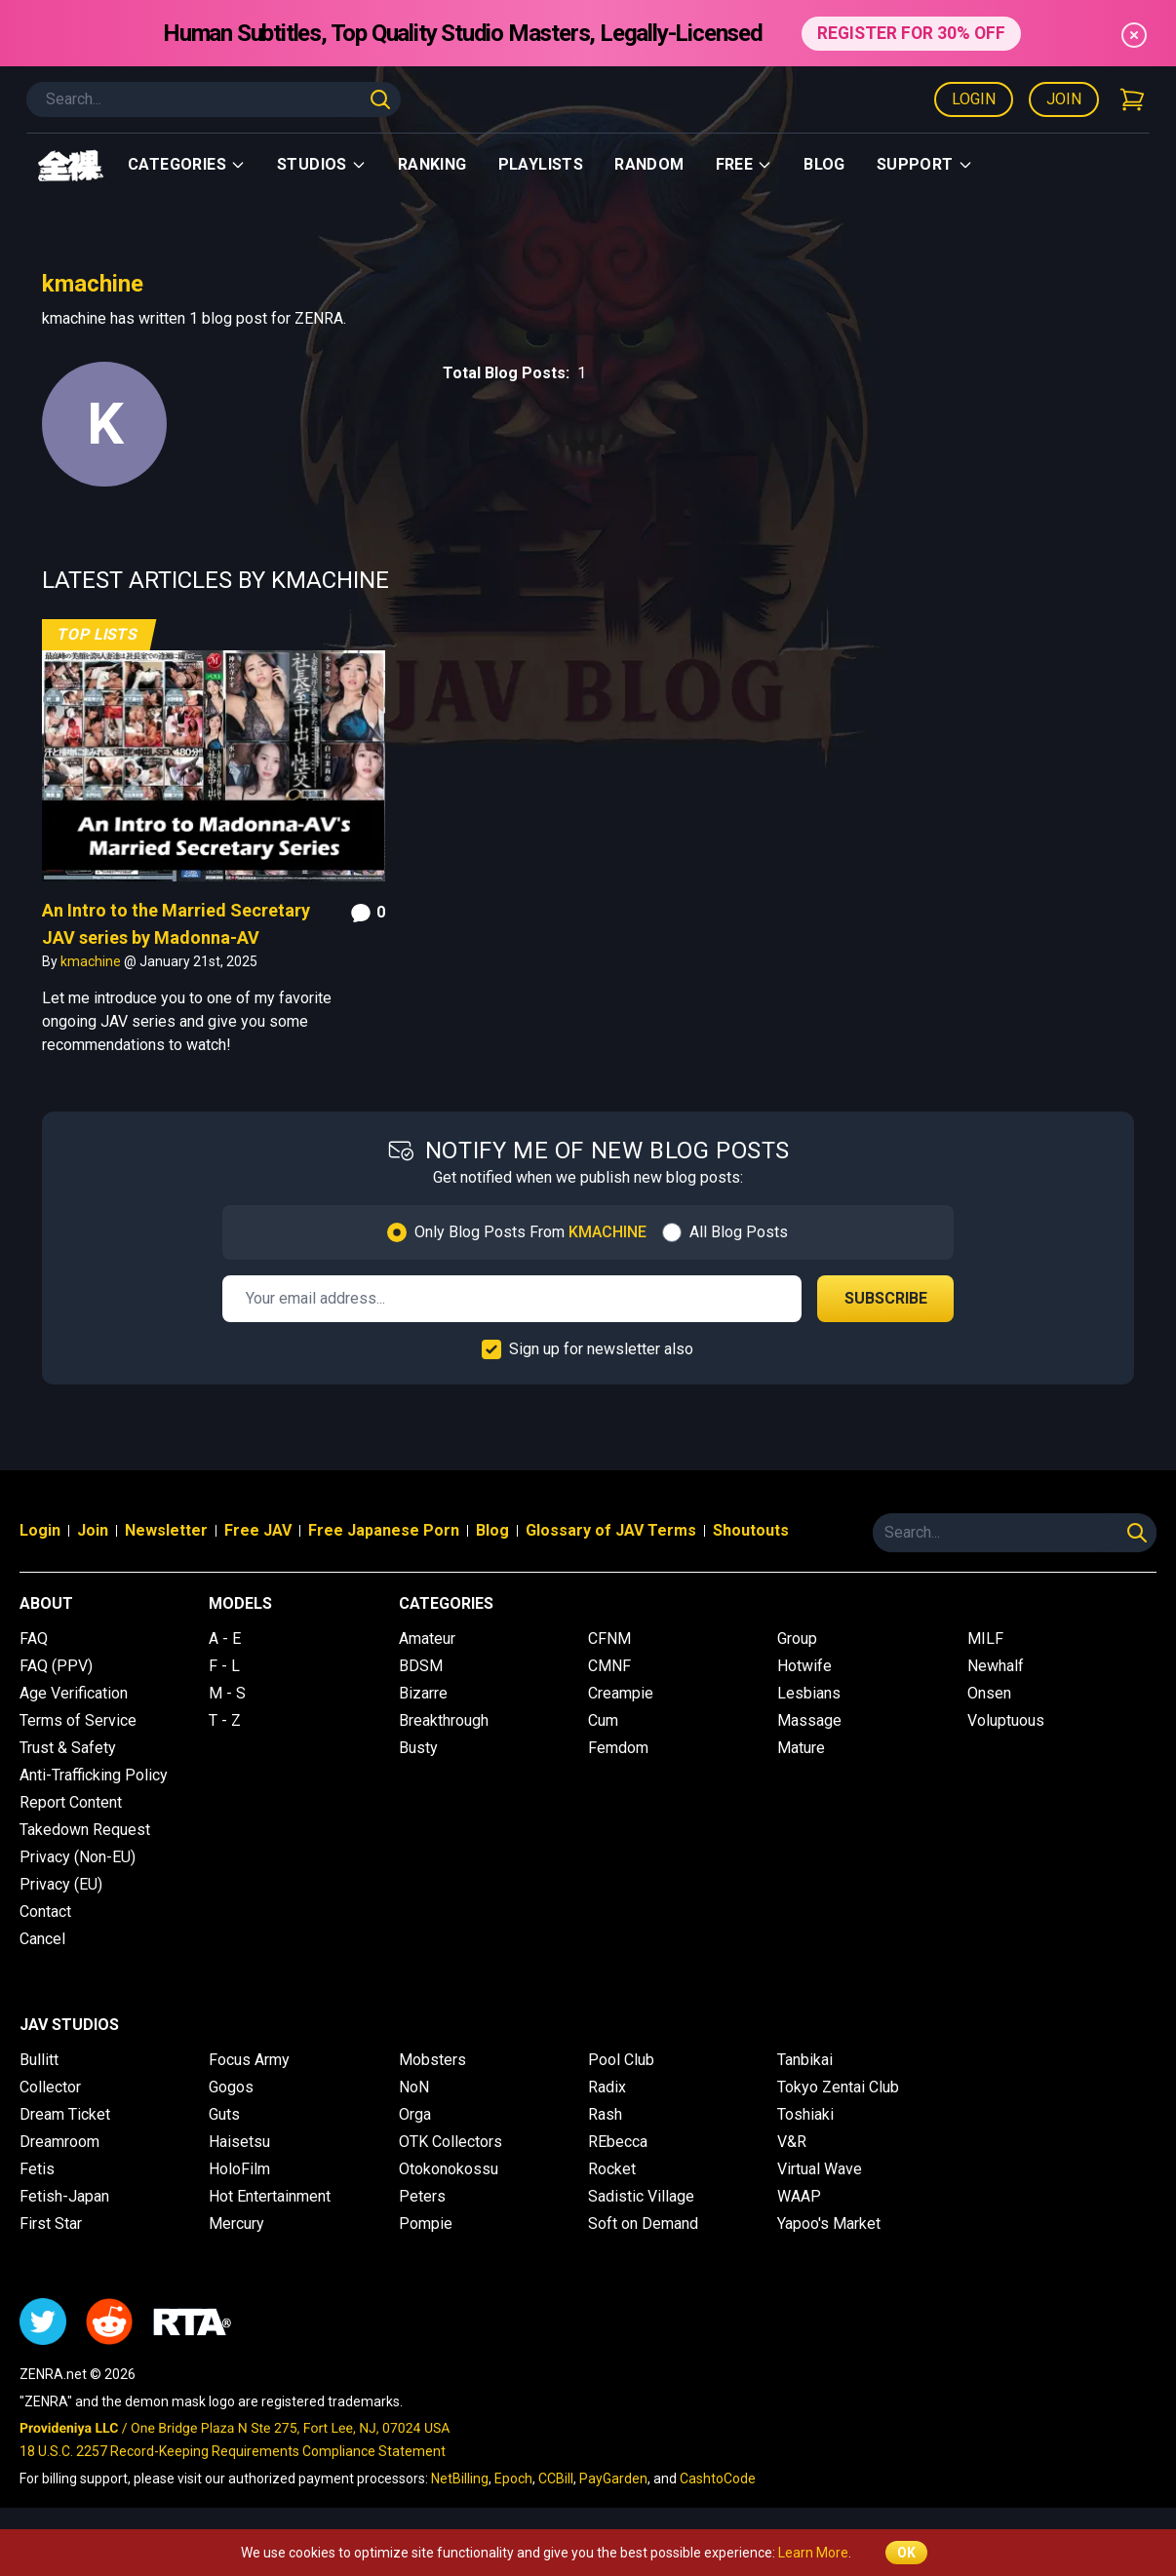 Image resolution: width=1176 pixels, height=2576 pixels. I want to click on Takedown Request, so click(85, 1829).